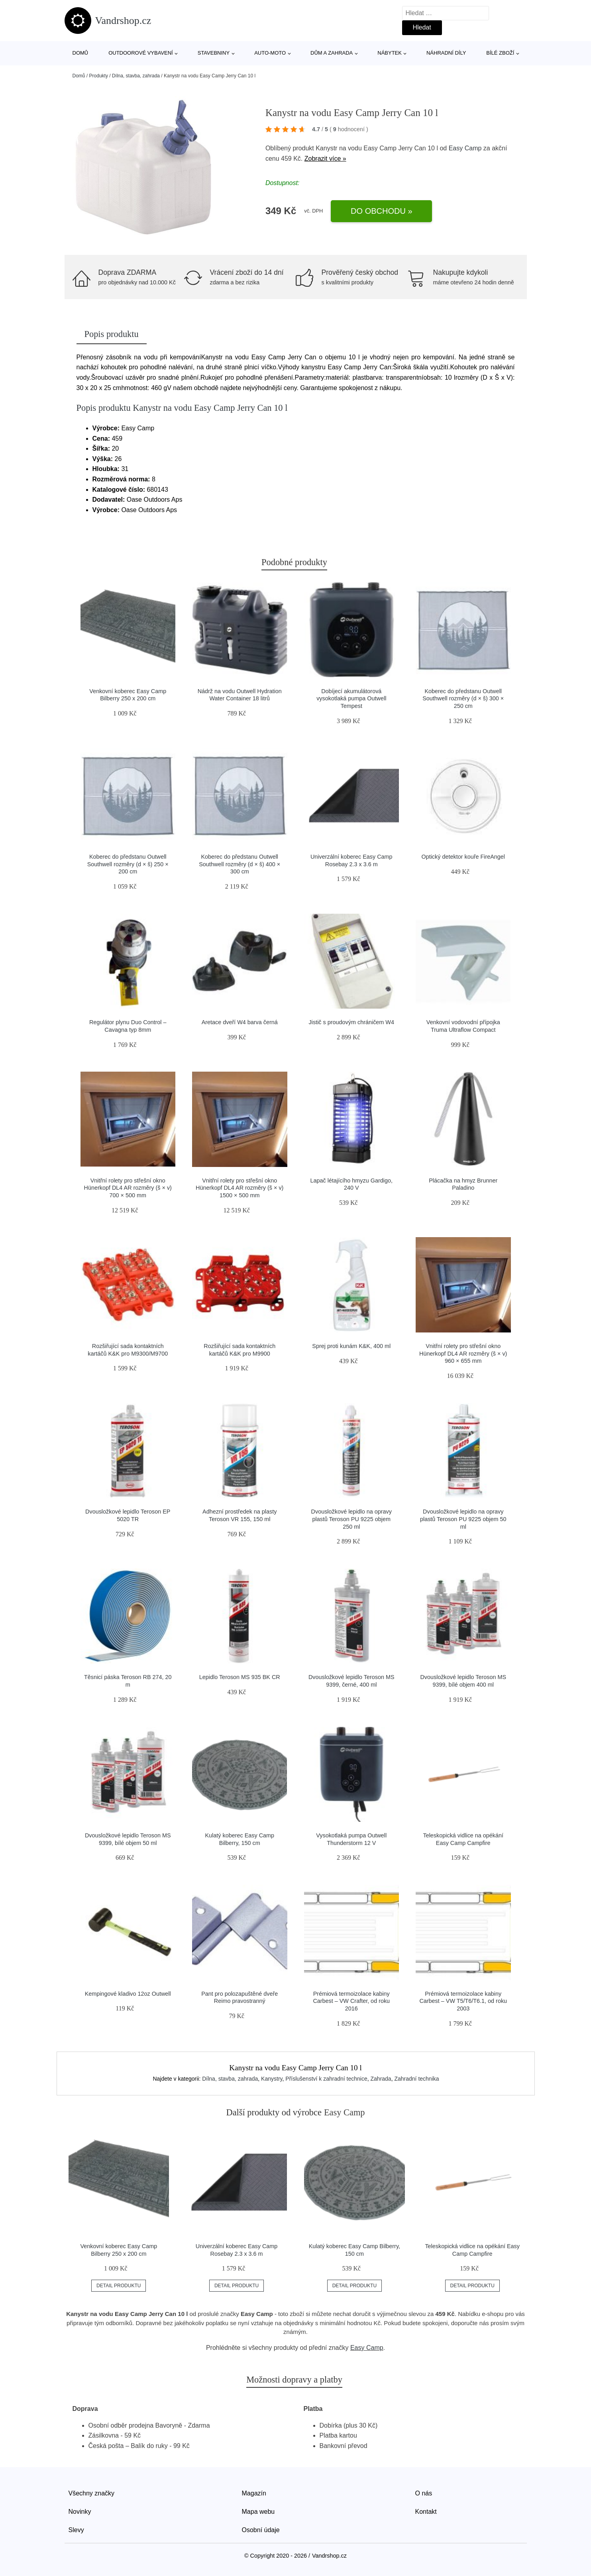 The height and width of the screenshot is (2576, 591). What do you see at coordinates (239, 1187) in the screenshot?
I see `Vnitřní rolety pro střešní okno Hünerkopf DL4 AR rozměry (š × v) 1500 × 500 mm` at bounding box center [239, 1187].